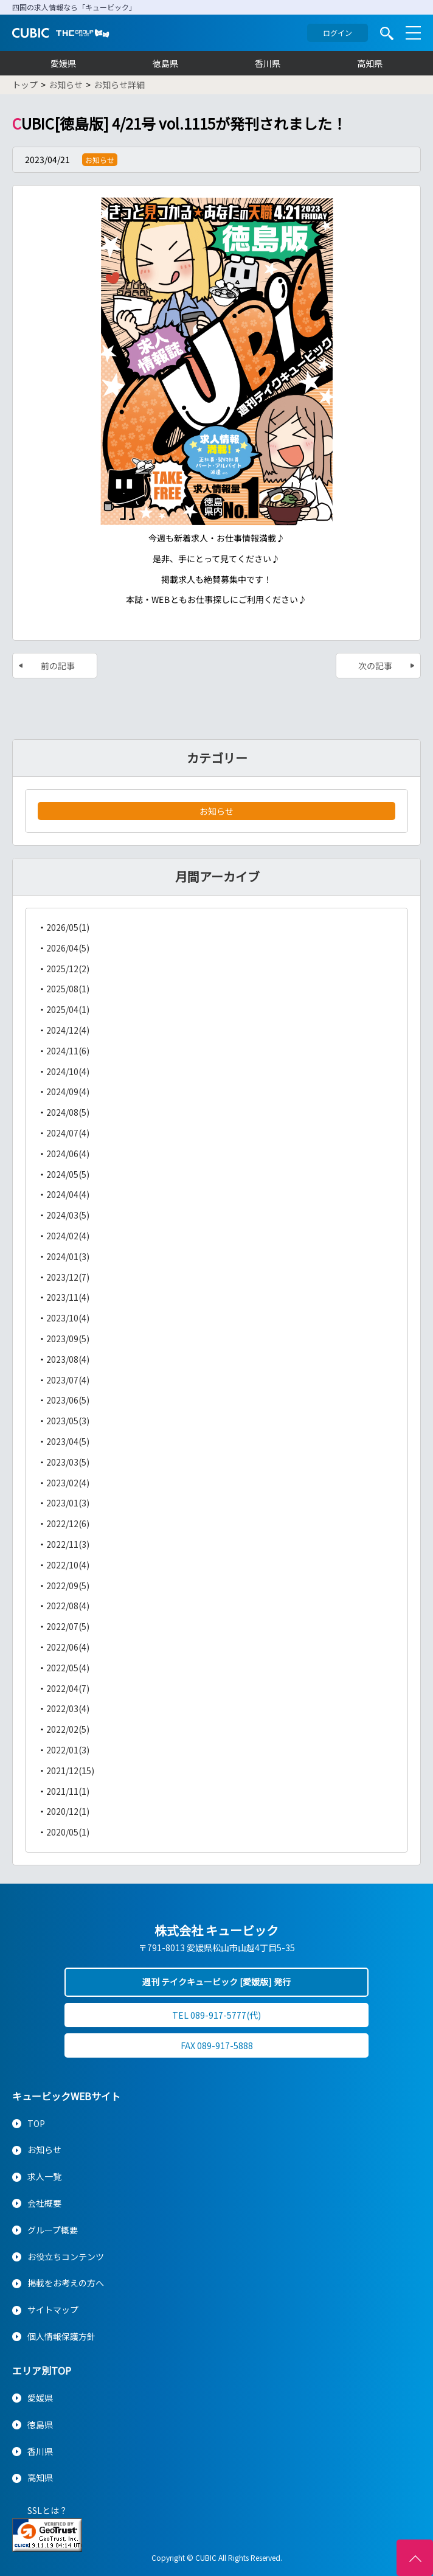  I want to click on 2022/02(5), so click(67, 1729).